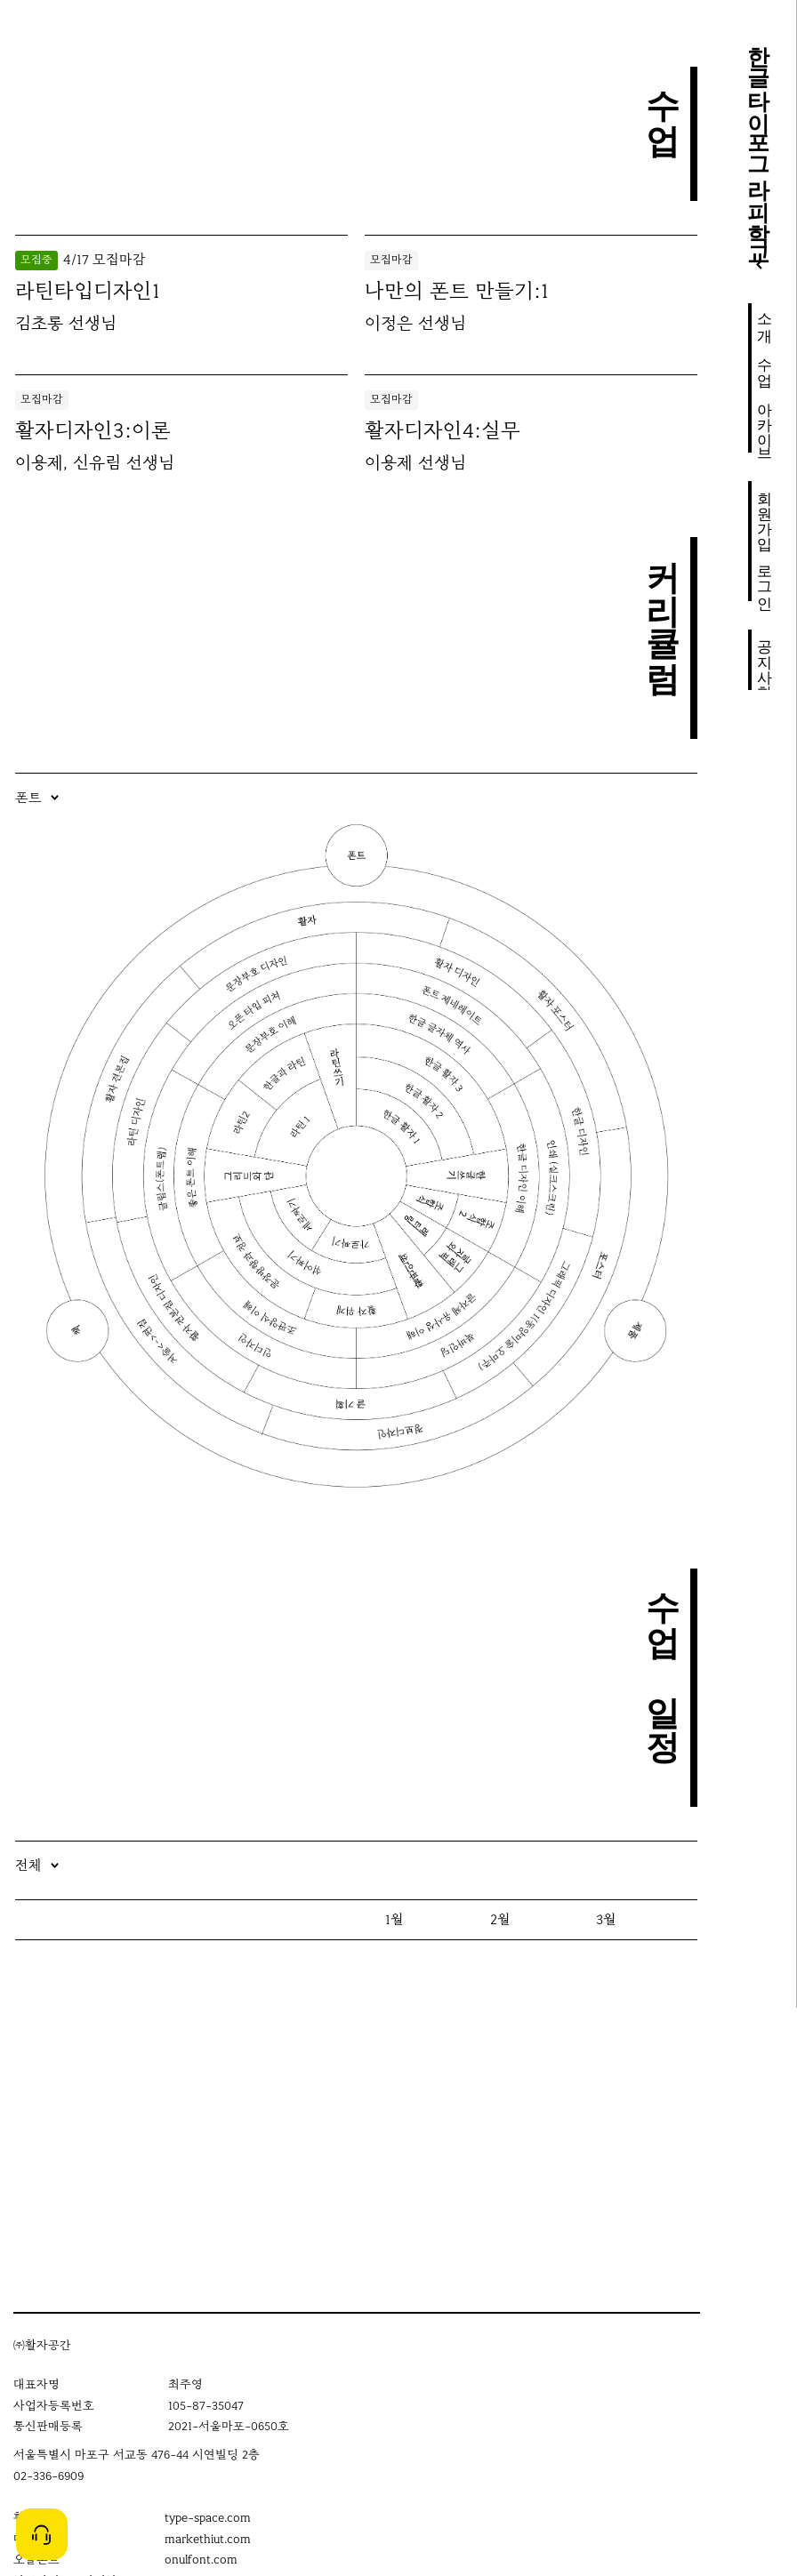 The height and width of the screenshot is (2576, 797). I want to click on markethiut.com, so click(208, 2539).